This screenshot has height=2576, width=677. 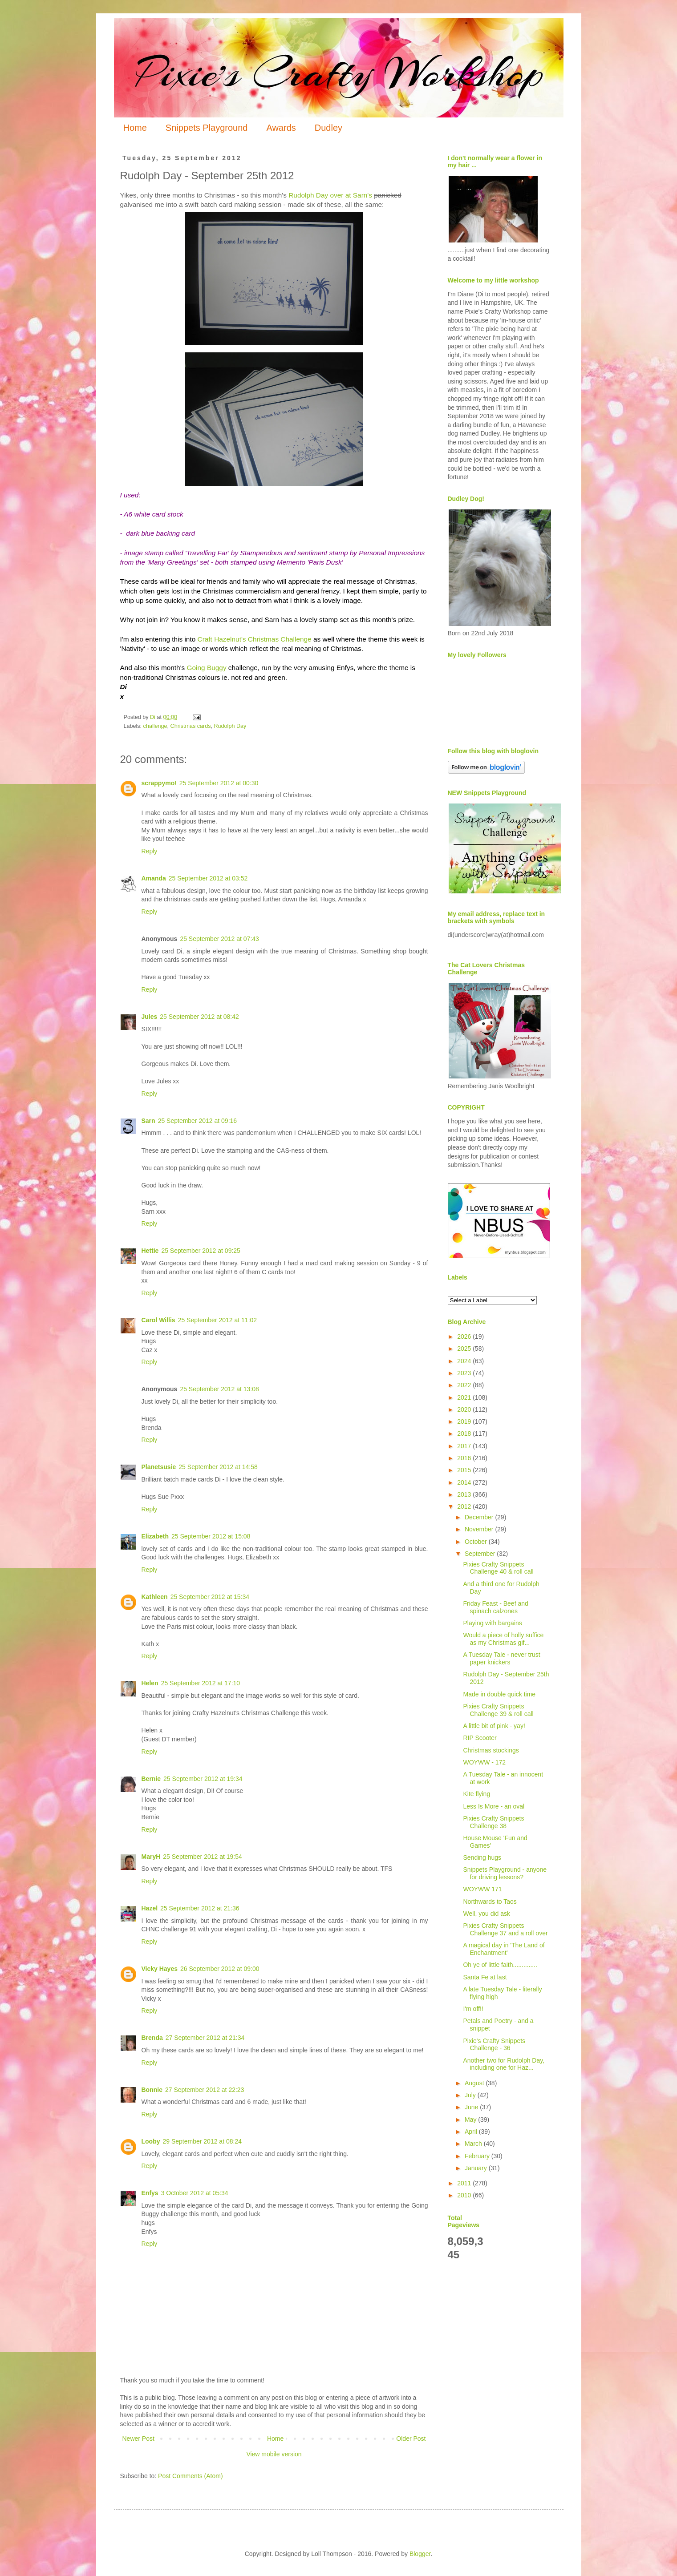 I want to click on March, so click(x=474, y=2143).